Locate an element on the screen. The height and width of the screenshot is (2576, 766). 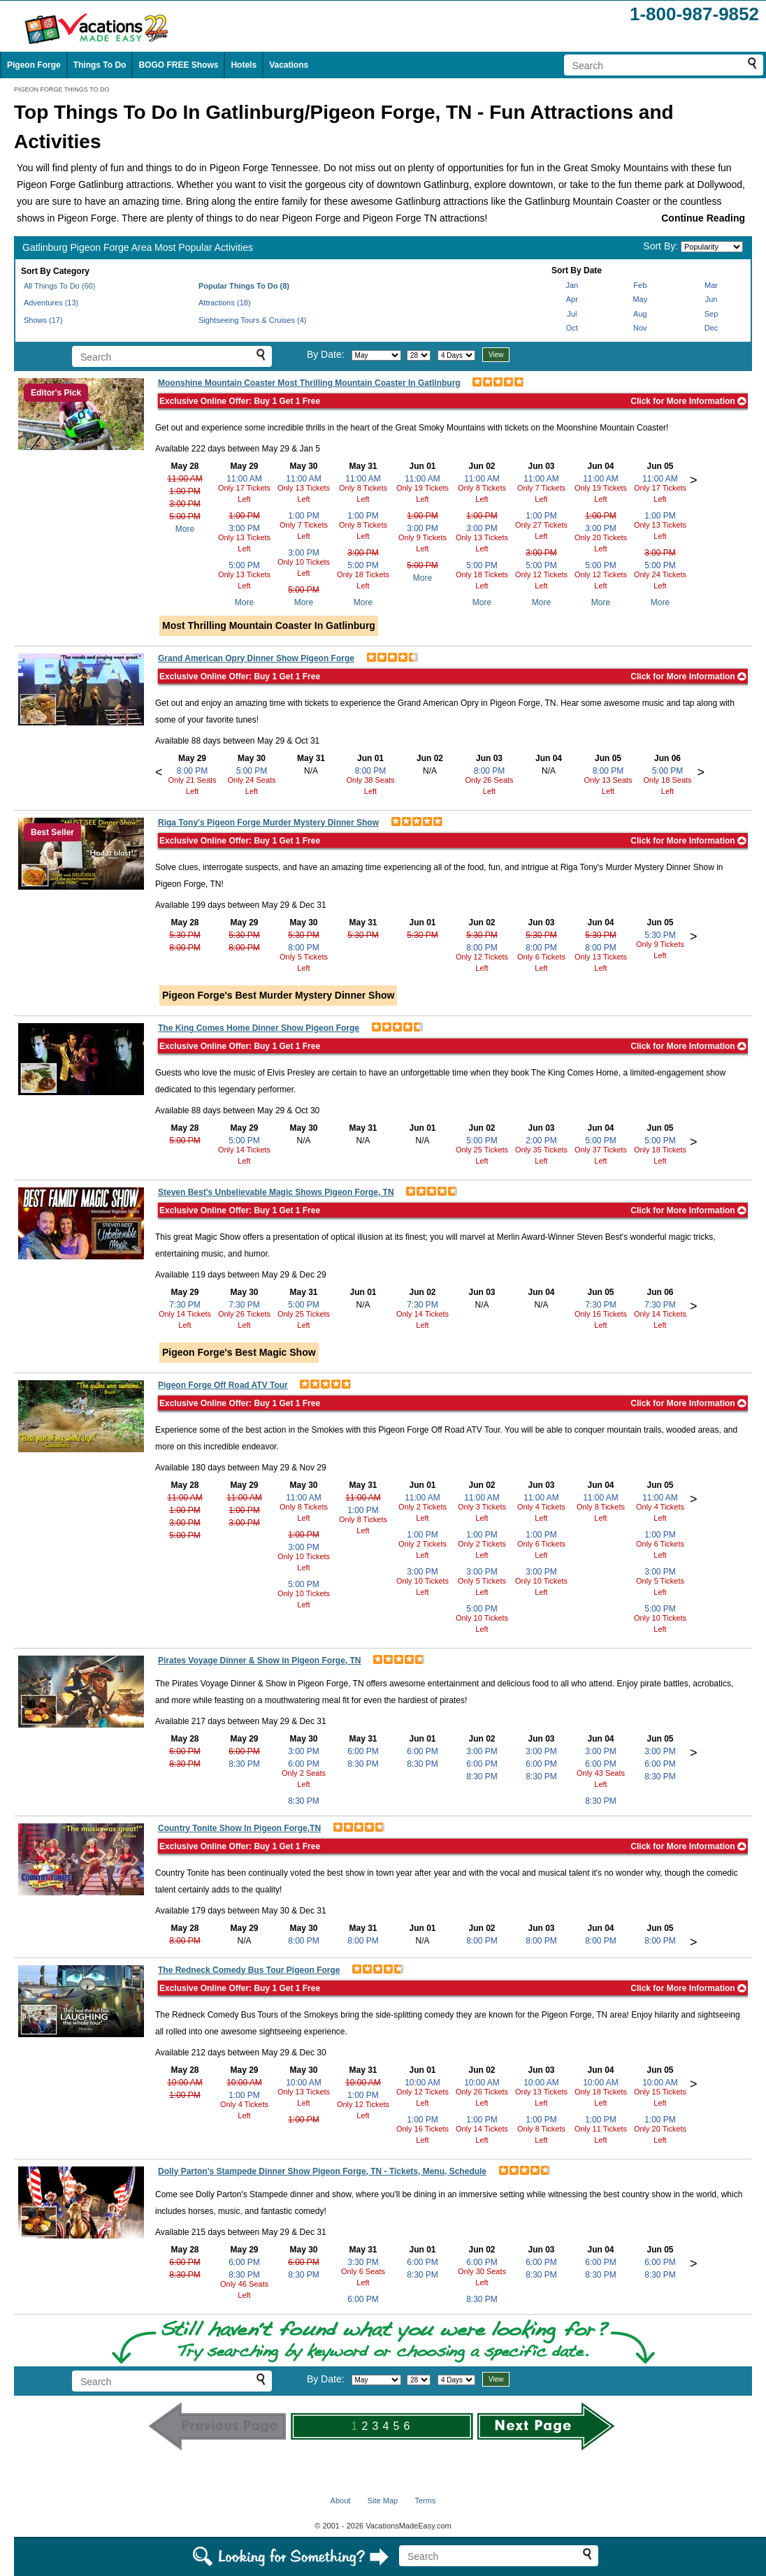
Click for More Information is located at coordinates (688, 401).